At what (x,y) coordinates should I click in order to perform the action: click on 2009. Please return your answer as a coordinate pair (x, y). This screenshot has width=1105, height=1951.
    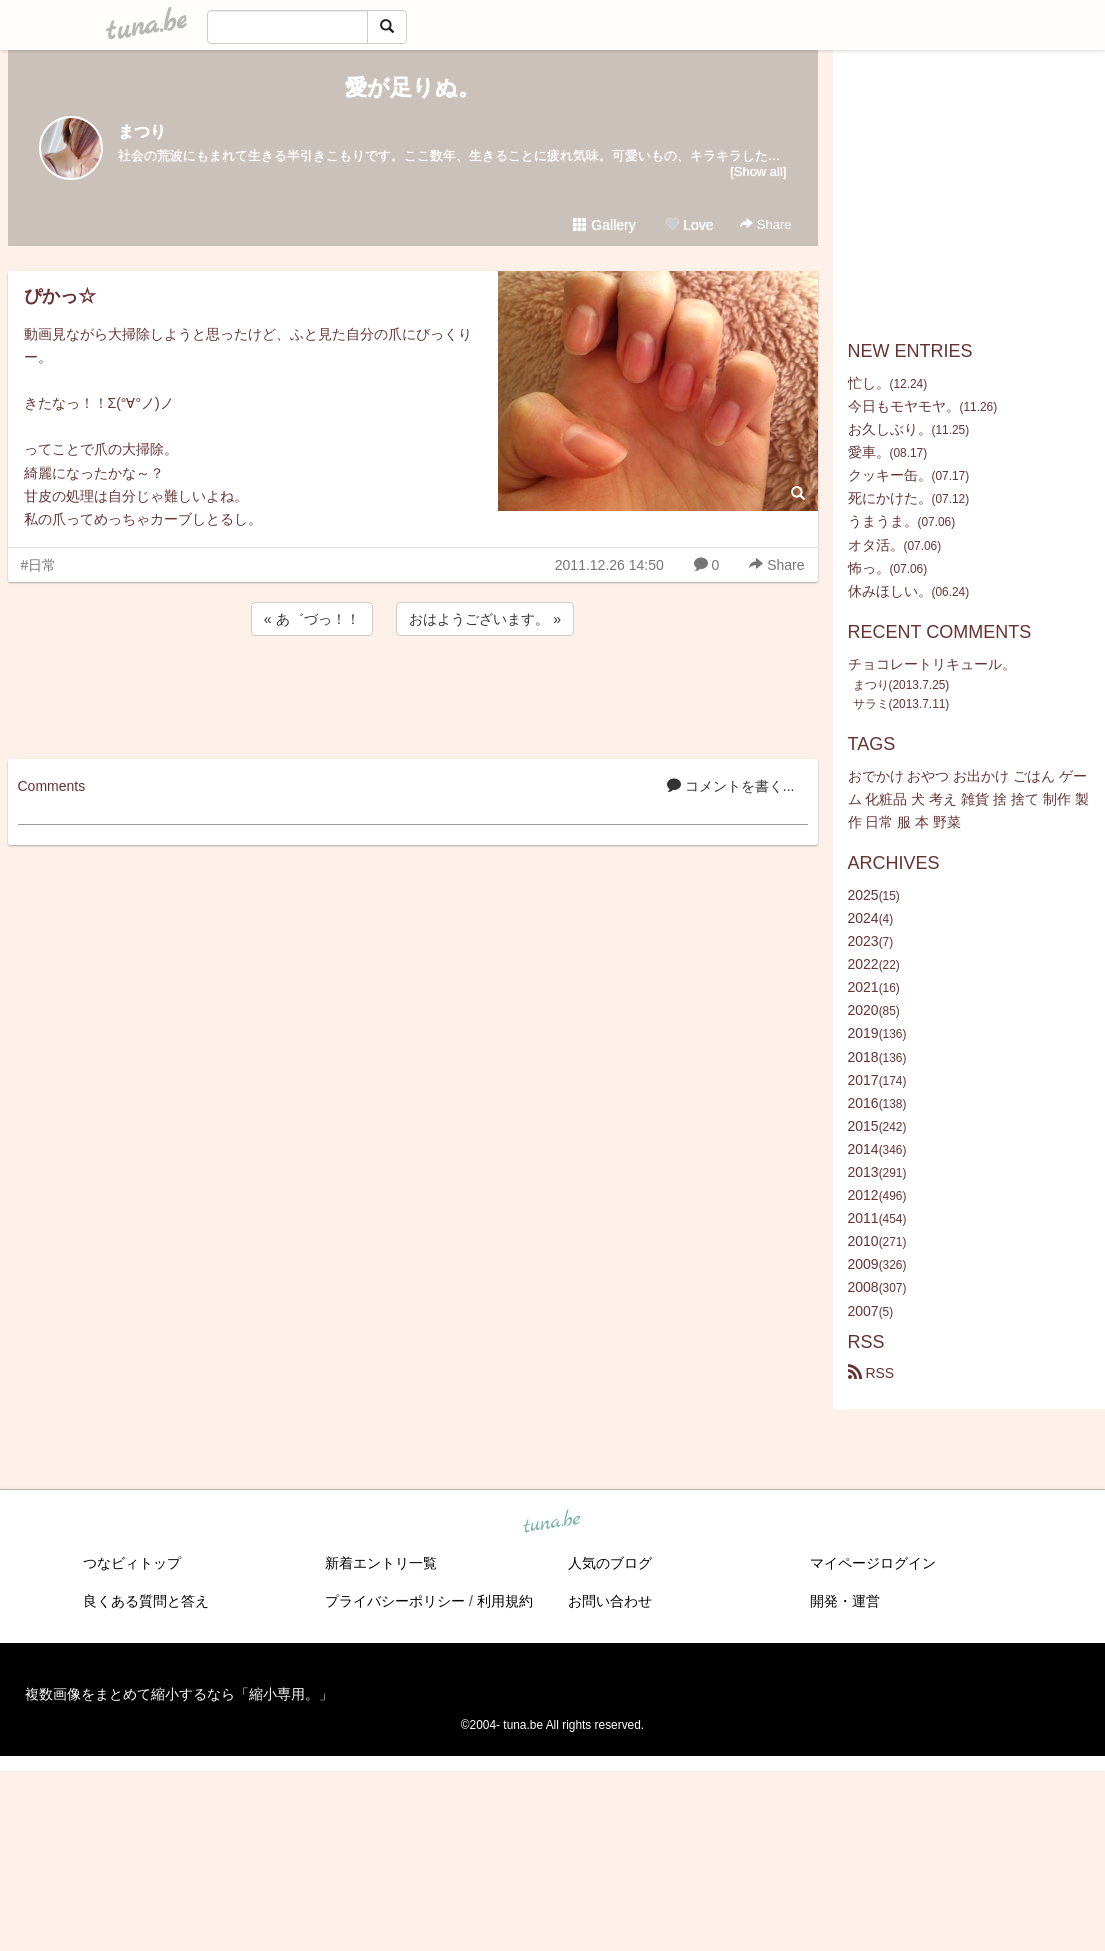
    Looking at the image, I should click on (863, 1264).